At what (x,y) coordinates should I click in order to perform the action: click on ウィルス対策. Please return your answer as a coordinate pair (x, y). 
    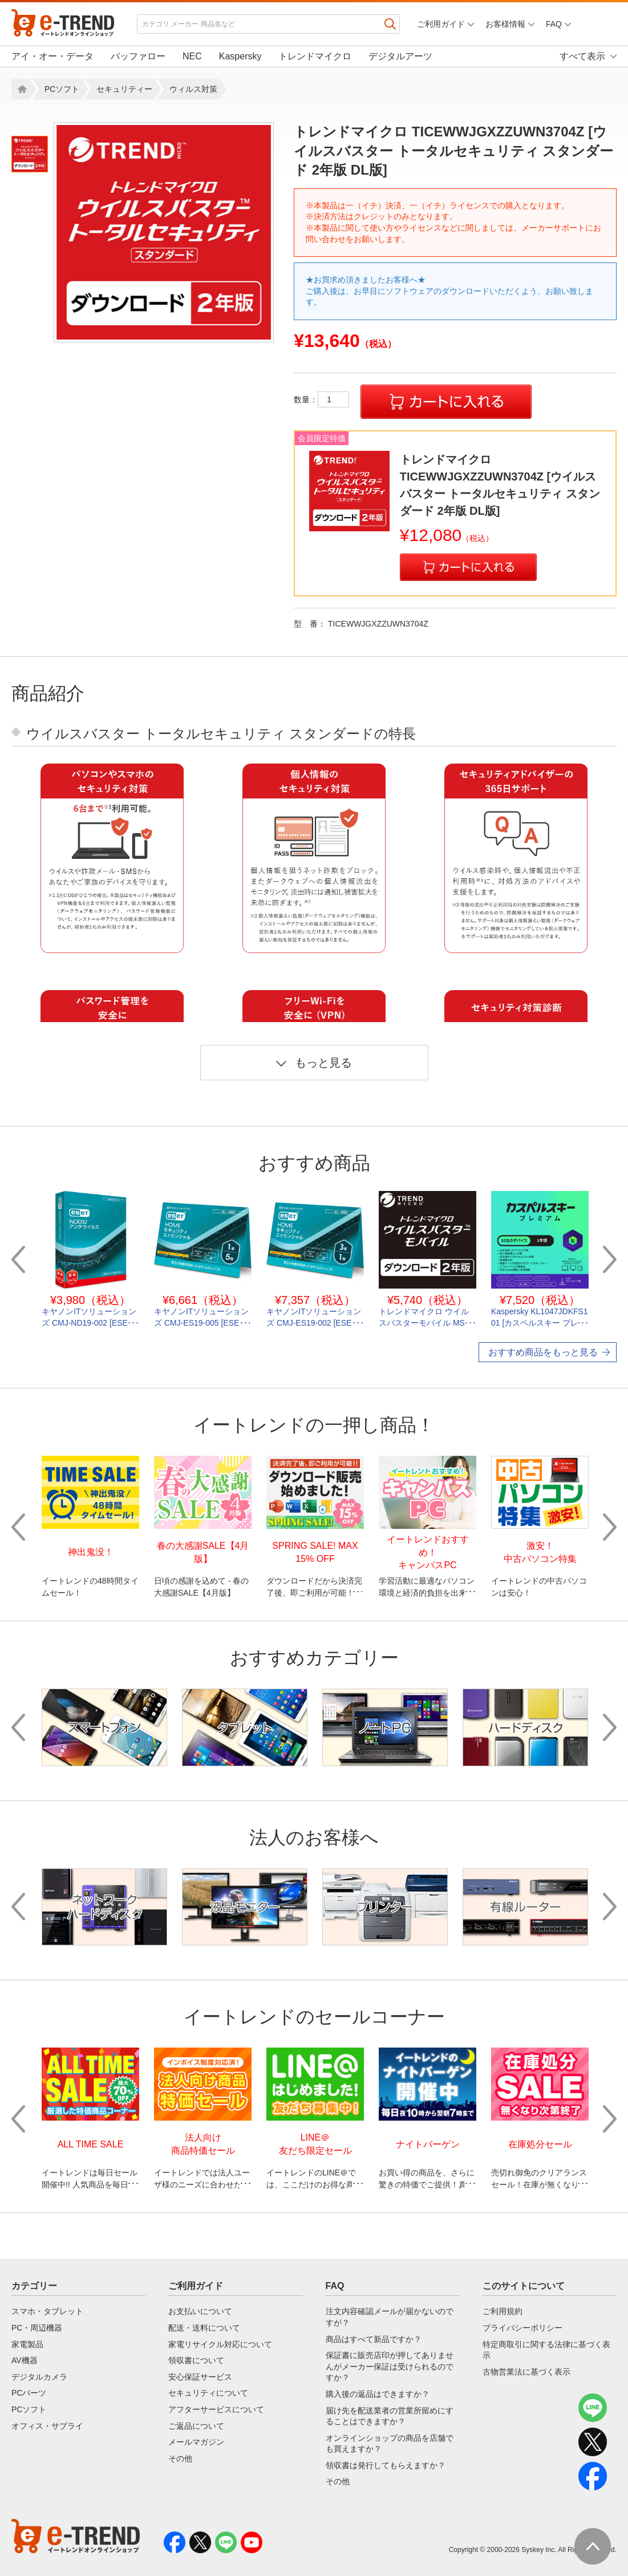
    Looking at the image, I should click on (193, 89).